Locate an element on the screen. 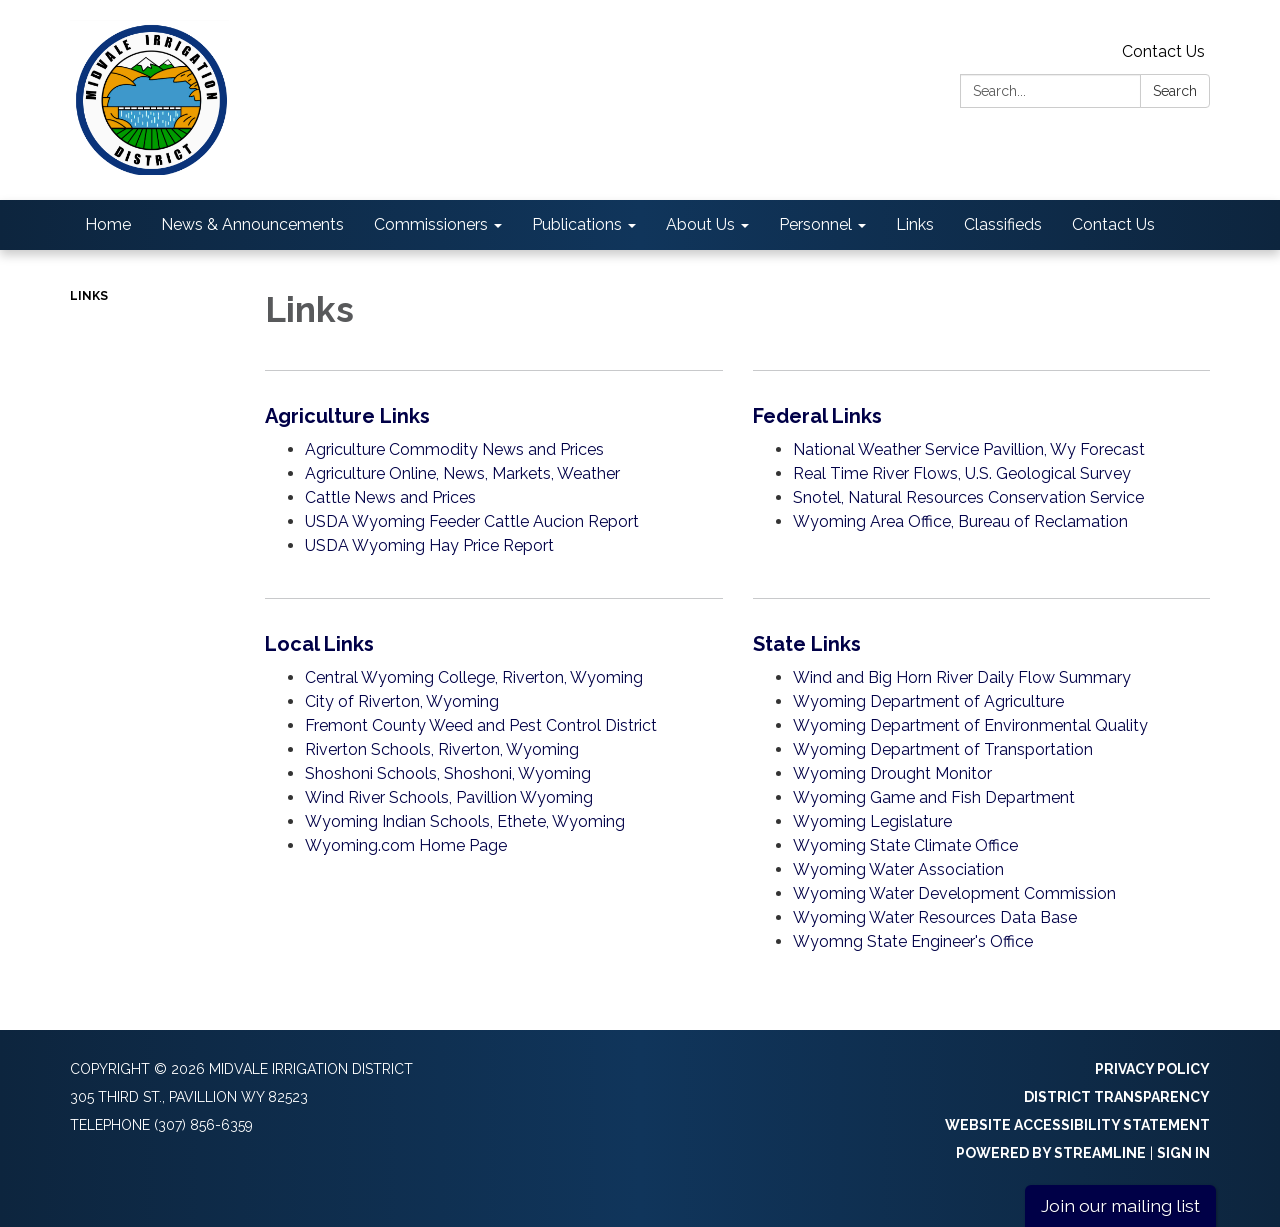  Classifieds [menuitem] is located at coordinates (1003, 224).